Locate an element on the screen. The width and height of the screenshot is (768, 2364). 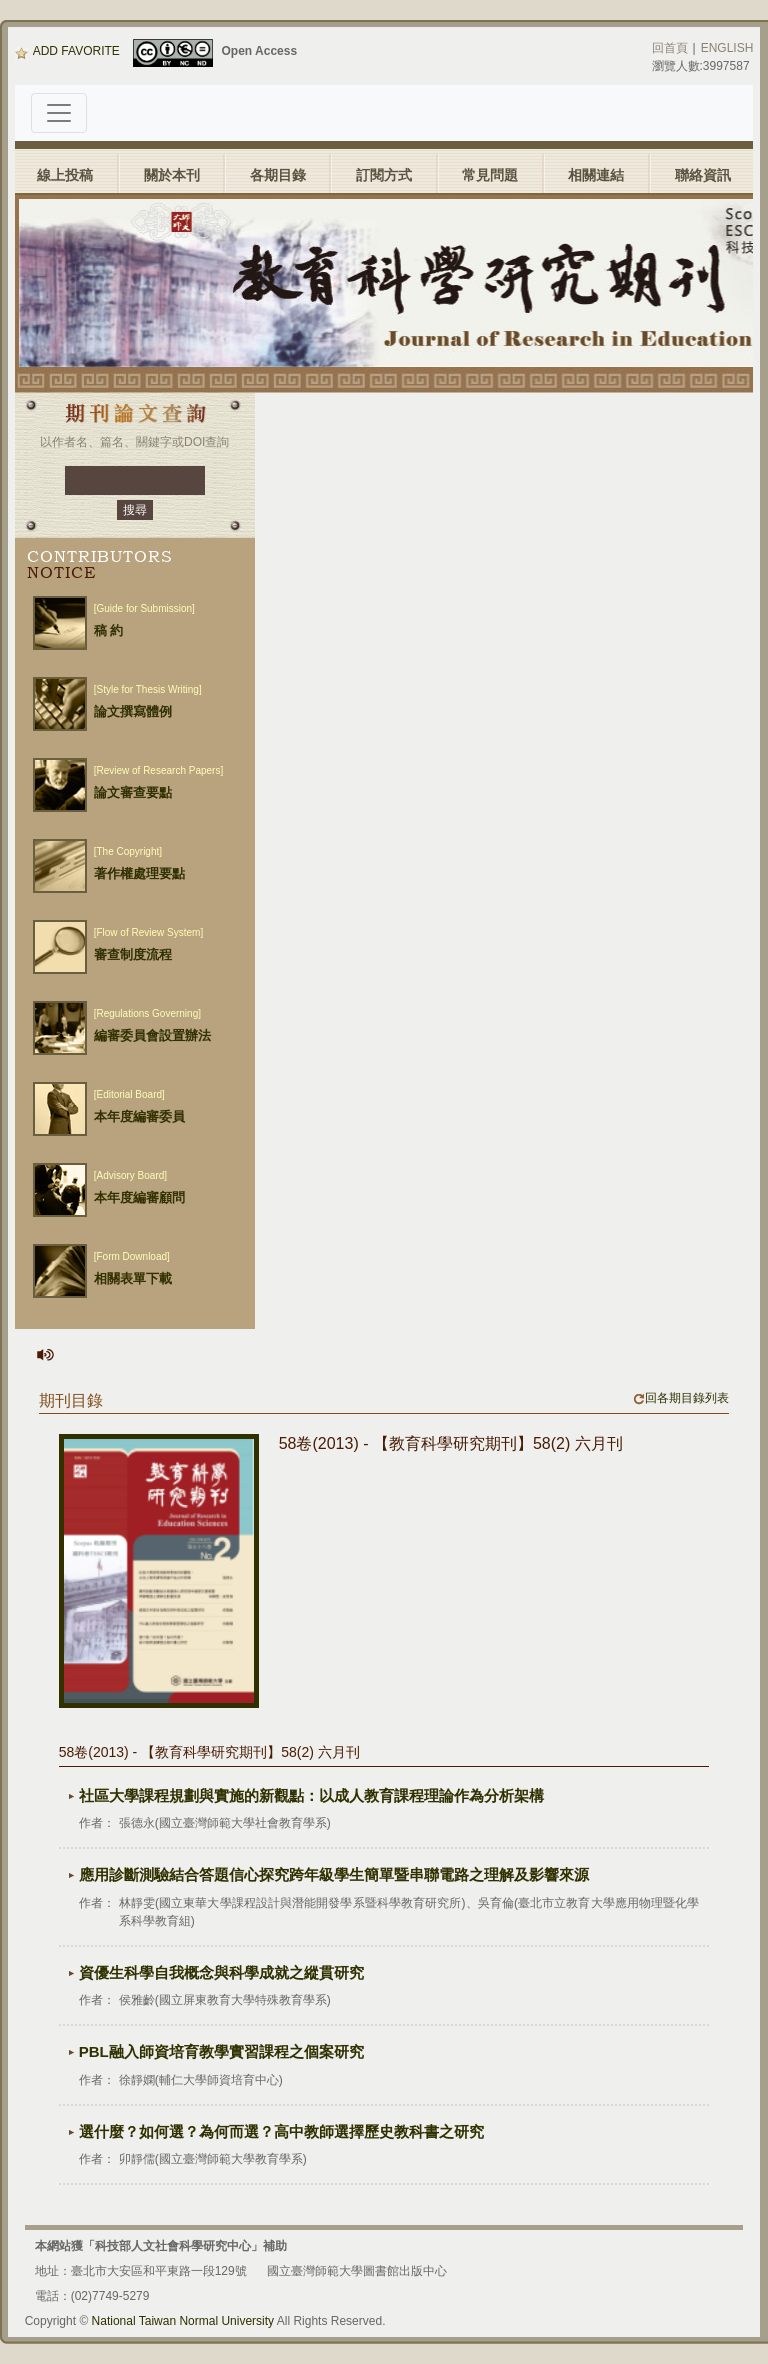
ADD FAVORITE is located at coordinates (67, 51).